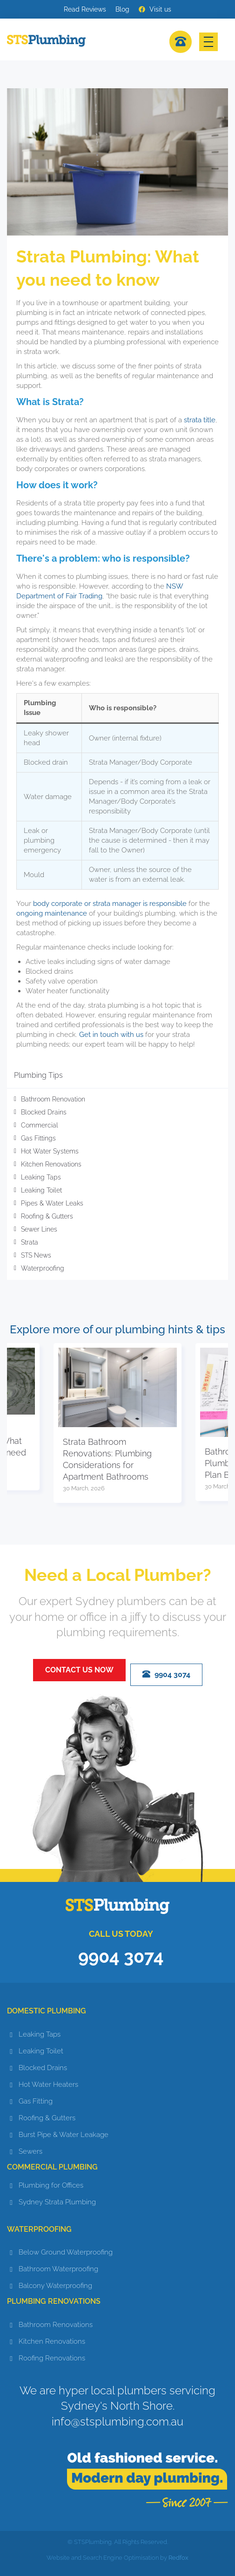  I want to click on Redfox, so click(178, 2557).